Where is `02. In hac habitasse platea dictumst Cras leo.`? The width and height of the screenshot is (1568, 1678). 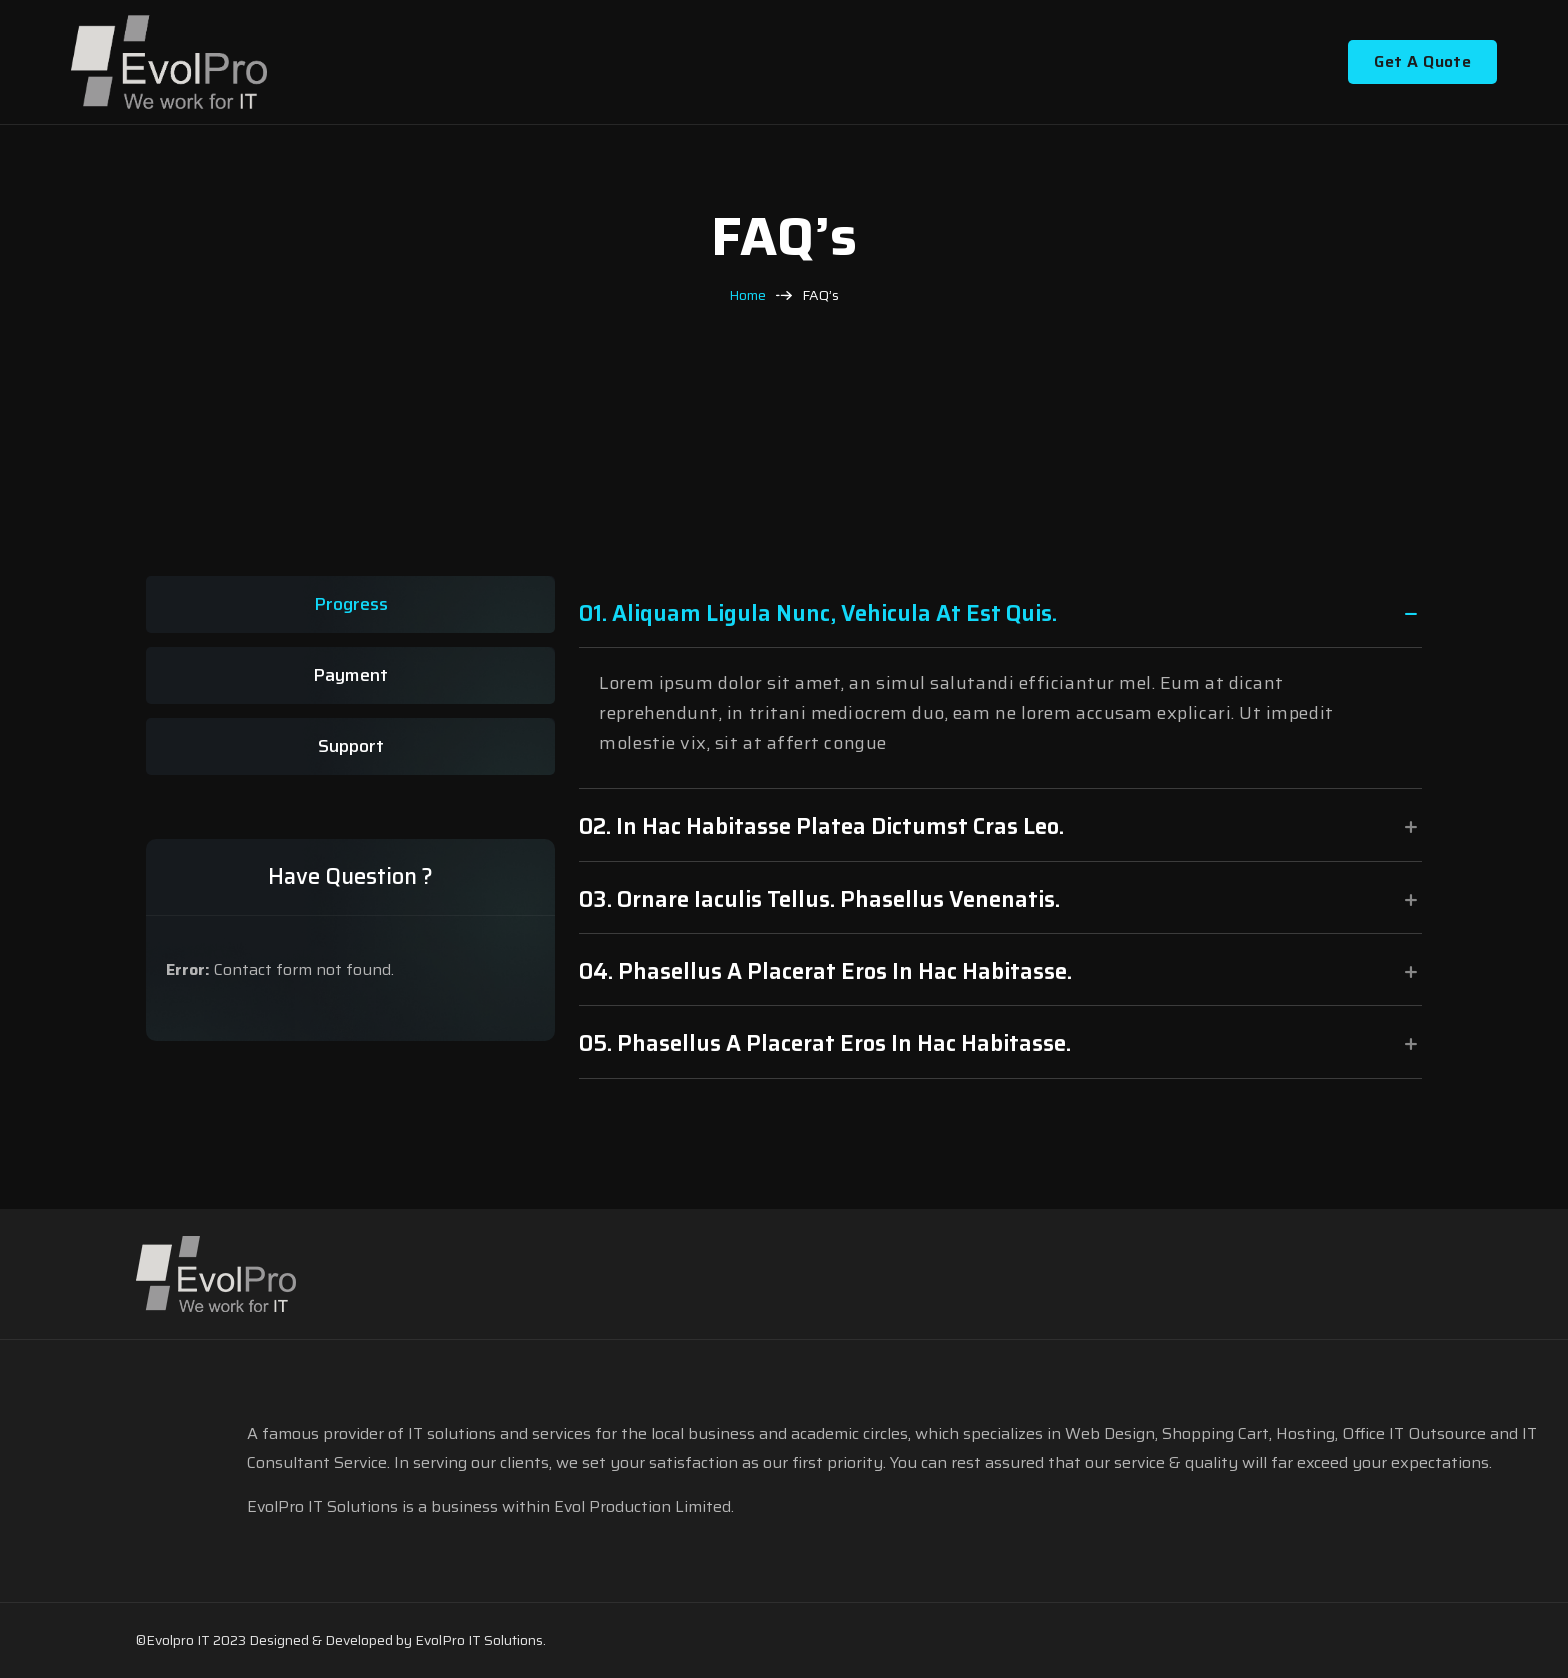
02. In hac habitasse platea dictumst Cras leo. is located at coordinates (821, 826).